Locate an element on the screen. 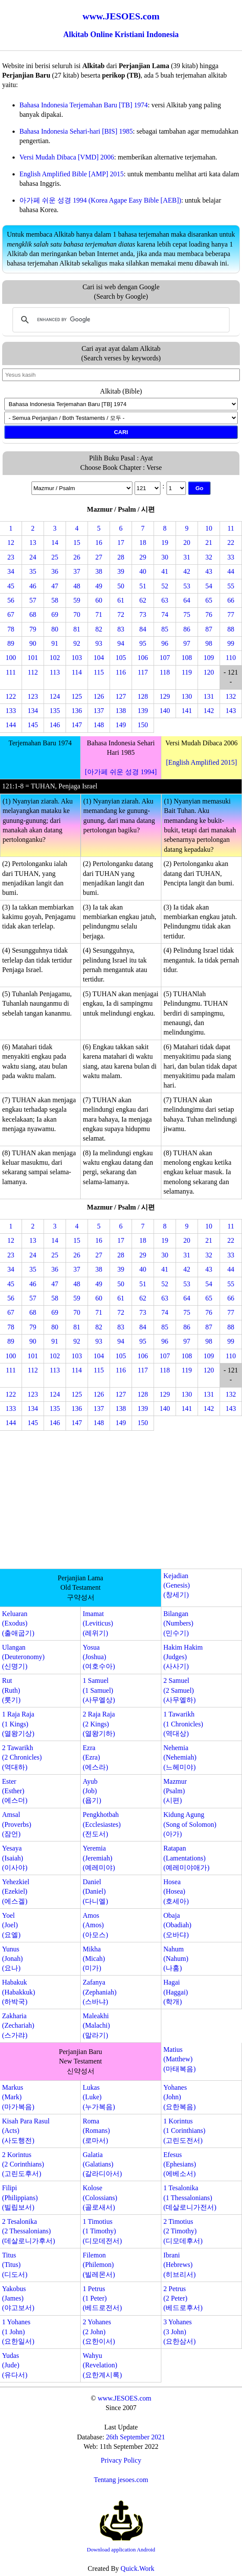  2 Tesalonika(2 Thessalonians)(데살로니가후서) is located at coordinates (28, 2231).